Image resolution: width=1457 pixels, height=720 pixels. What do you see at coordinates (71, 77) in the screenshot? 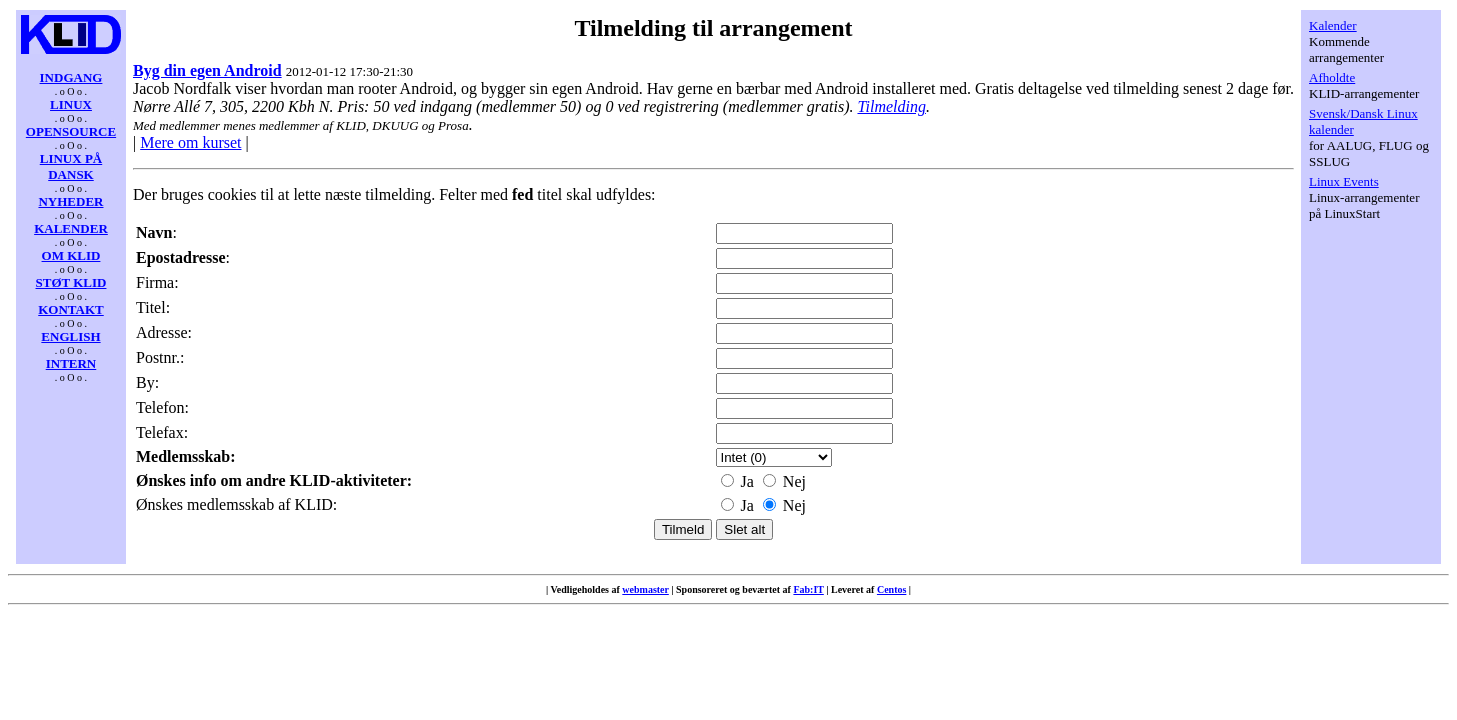
I see `INDGANG` at bounding box center [71, 77].